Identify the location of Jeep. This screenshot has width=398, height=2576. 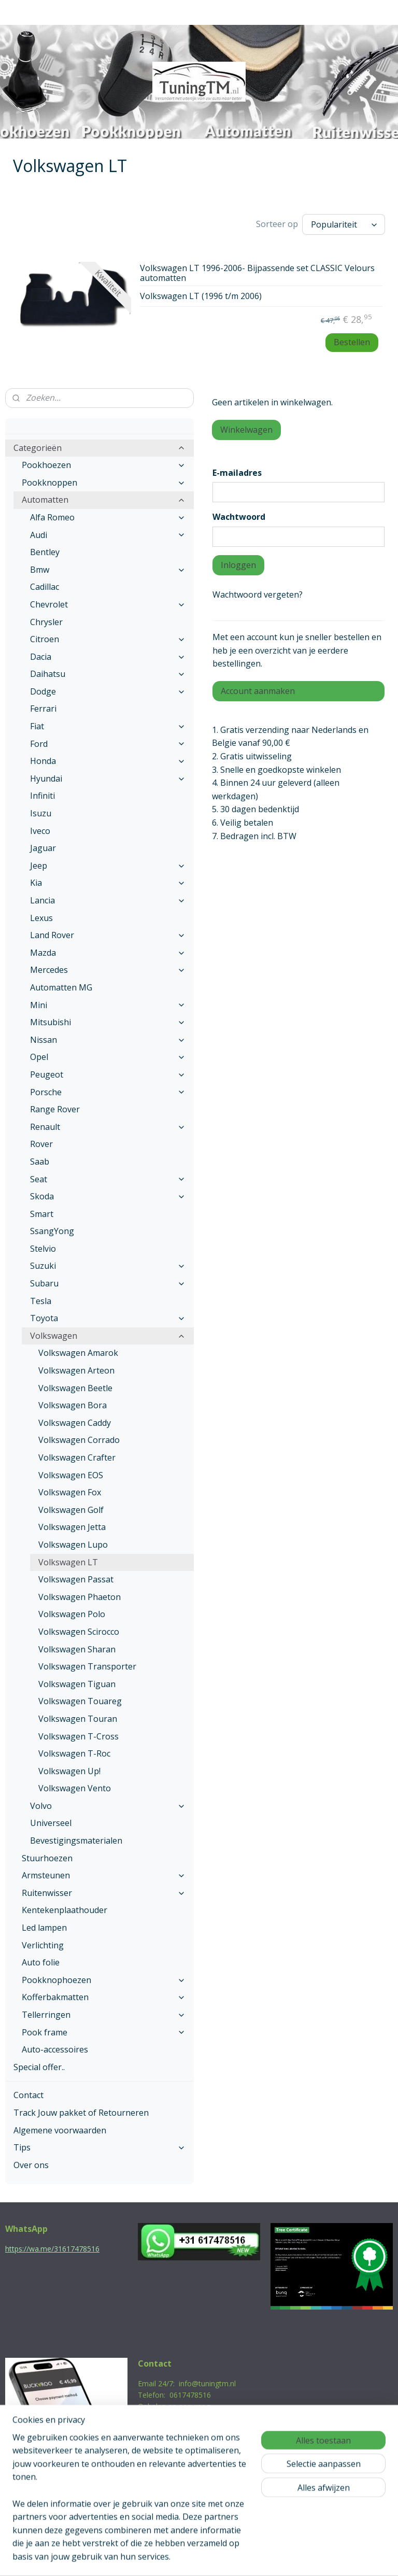
(108, 865).